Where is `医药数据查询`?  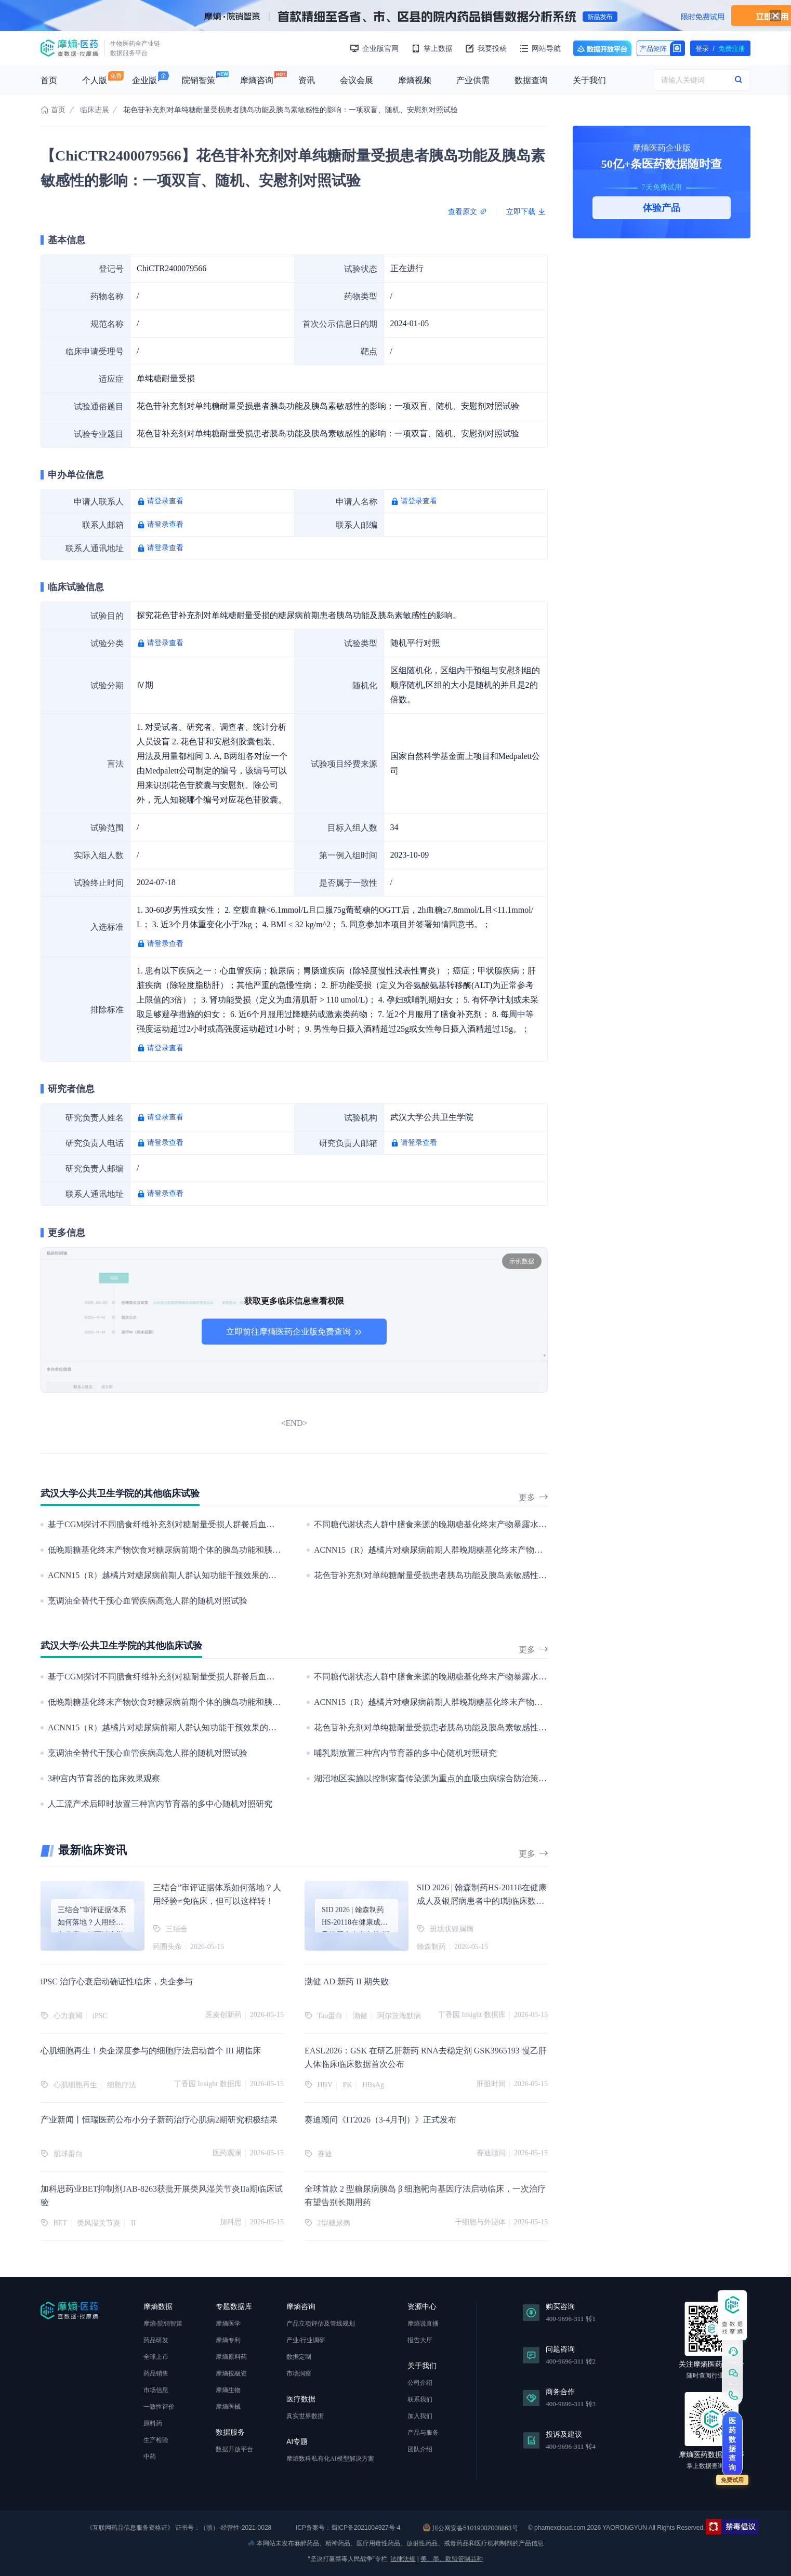
医药数据查询 is located at coordinates (732, 2444).